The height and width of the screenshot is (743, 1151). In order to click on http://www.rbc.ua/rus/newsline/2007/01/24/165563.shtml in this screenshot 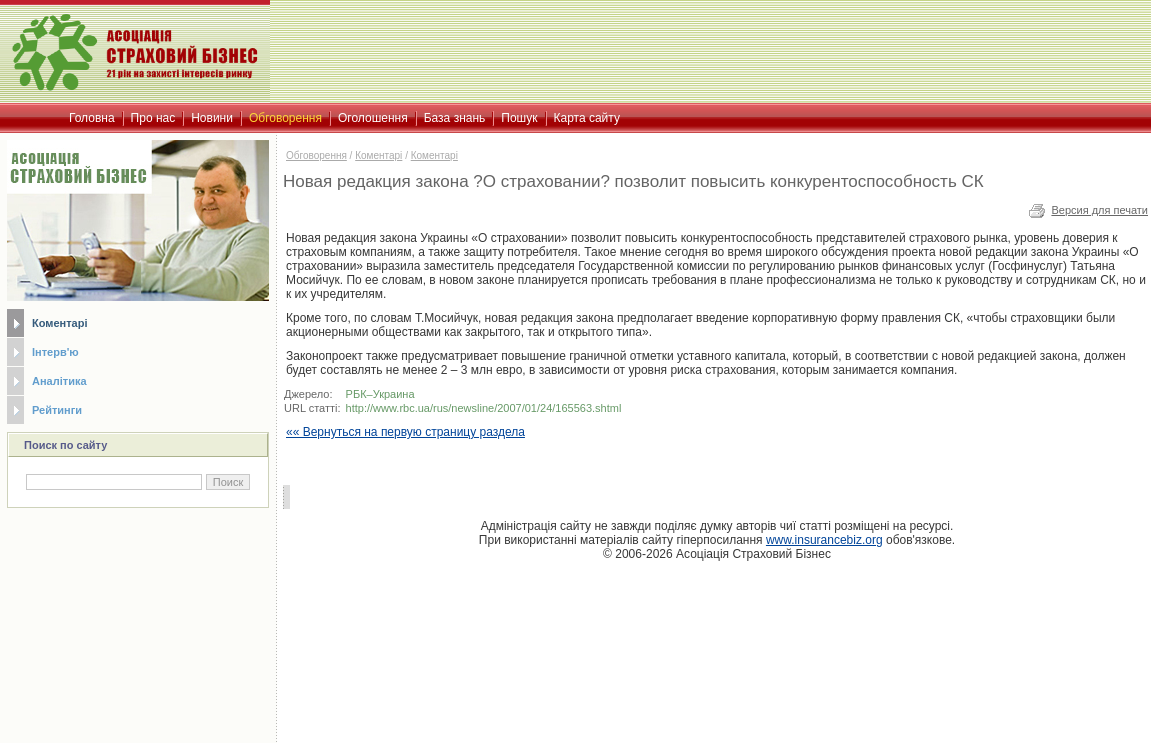, I will do `click(484, 408)`.